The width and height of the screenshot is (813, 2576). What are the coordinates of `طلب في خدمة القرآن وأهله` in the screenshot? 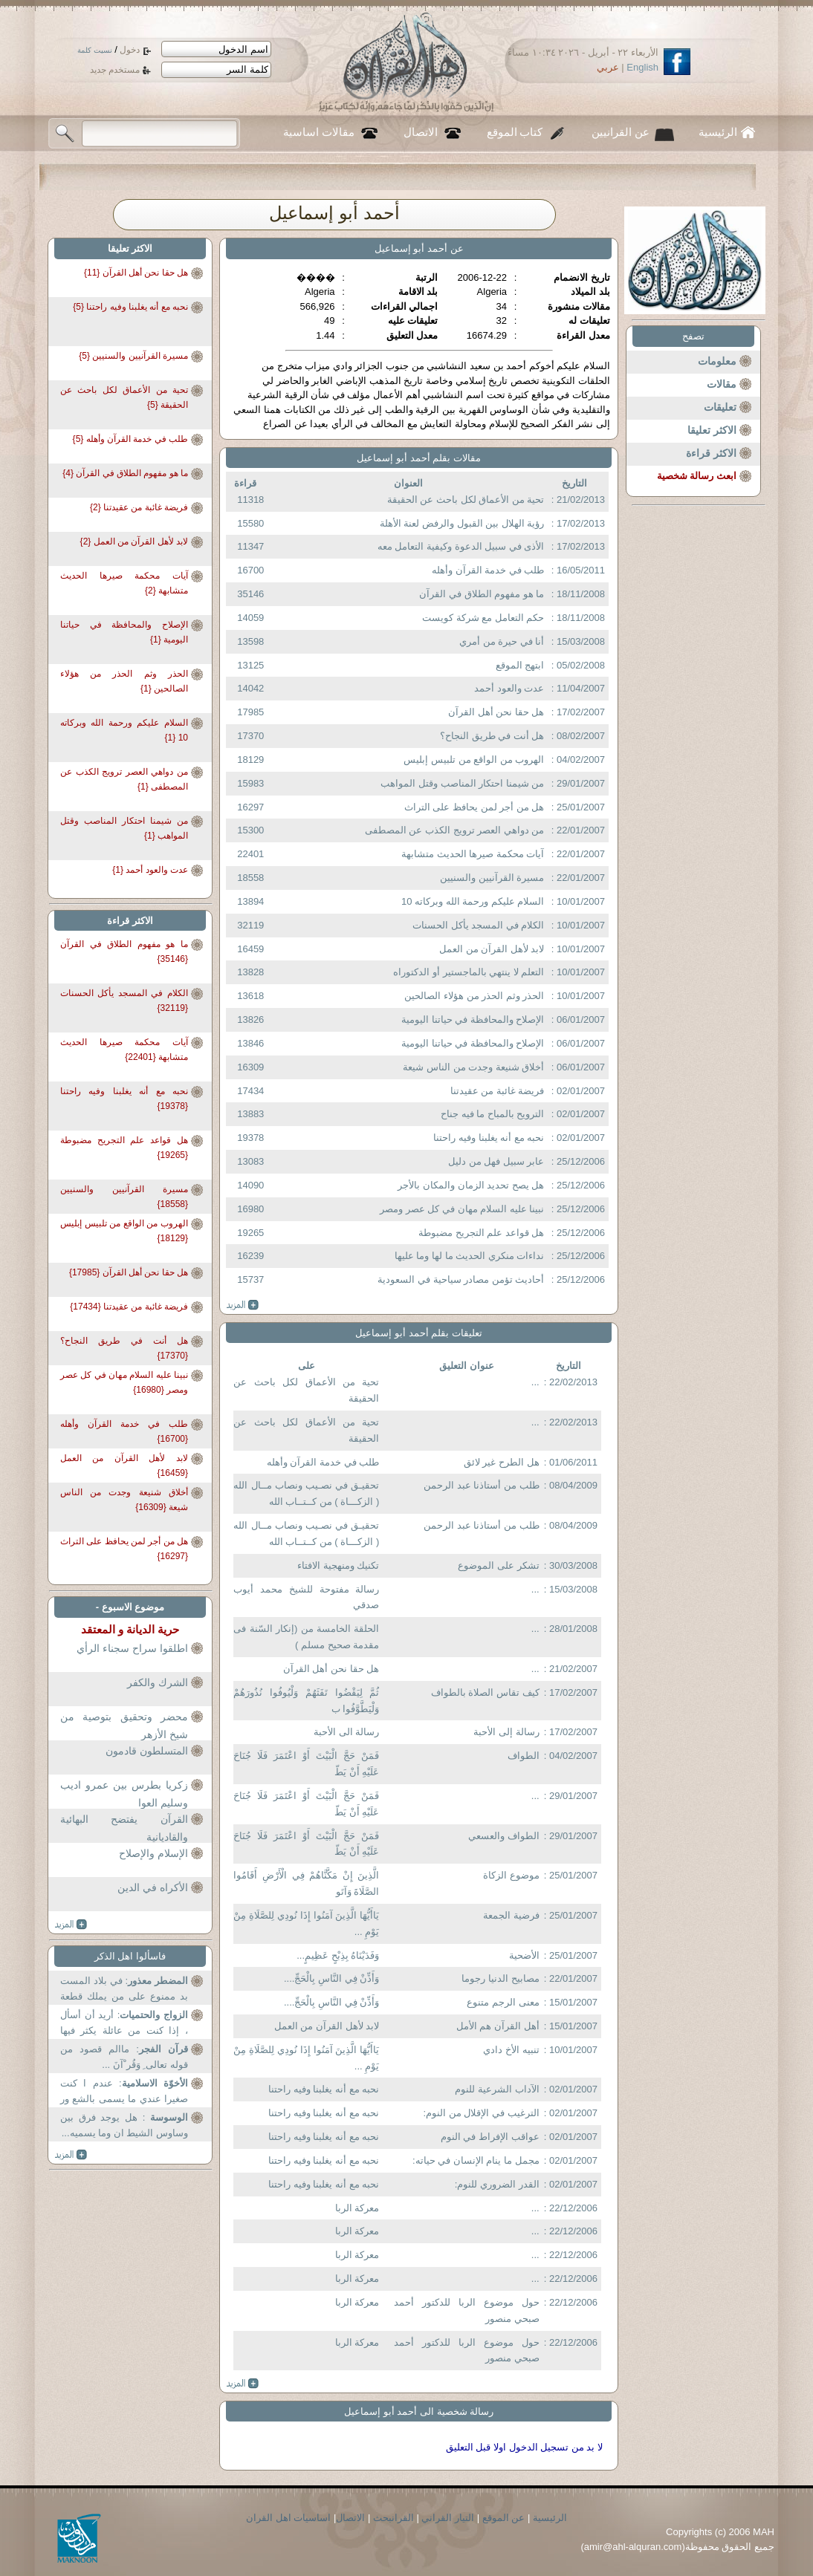 It's located at (488, 570).